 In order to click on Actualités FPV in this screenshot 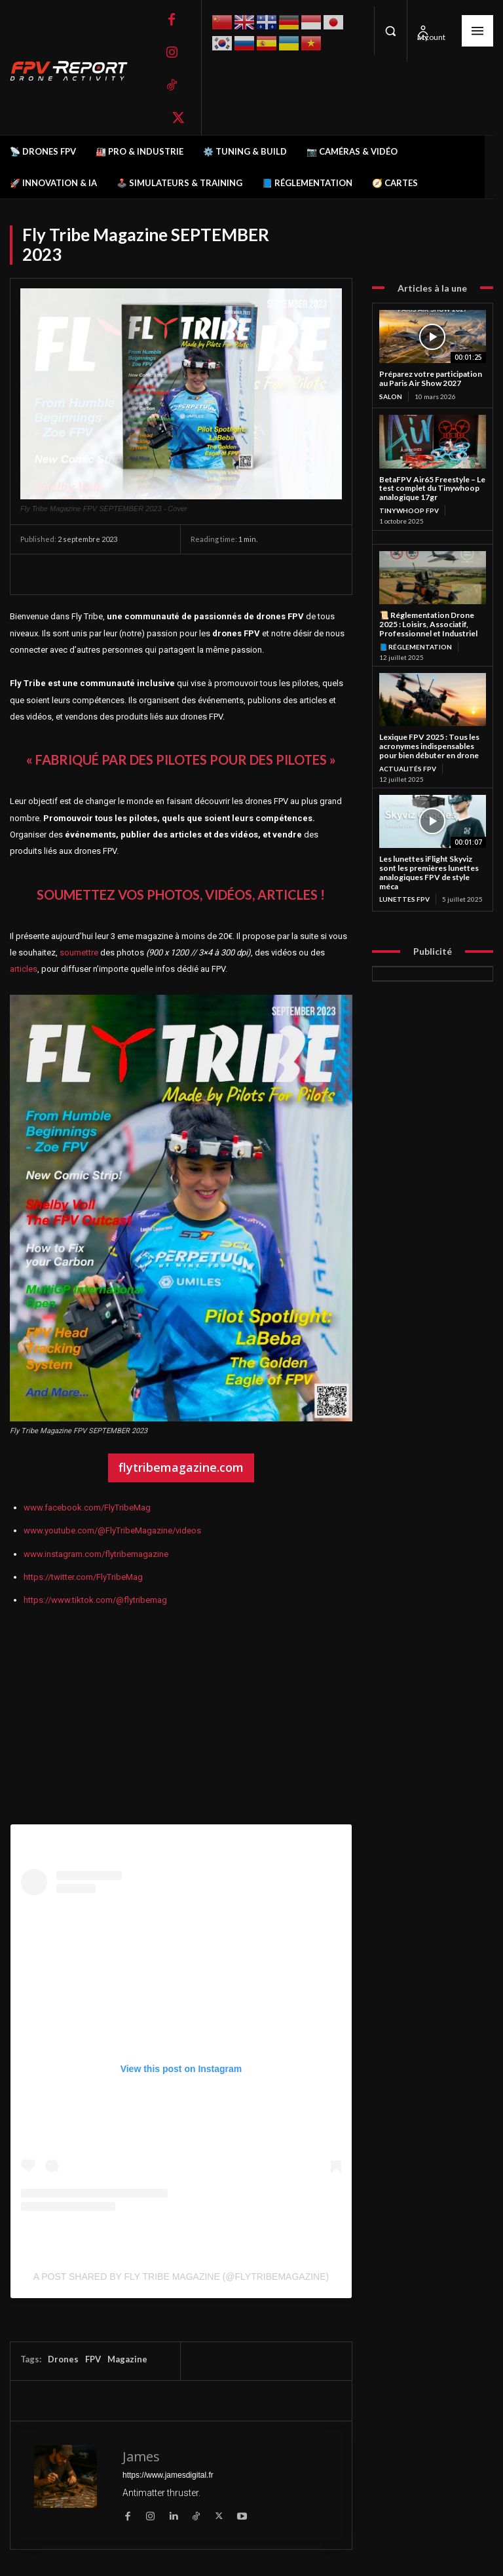, I will do `click(407, 769)`.